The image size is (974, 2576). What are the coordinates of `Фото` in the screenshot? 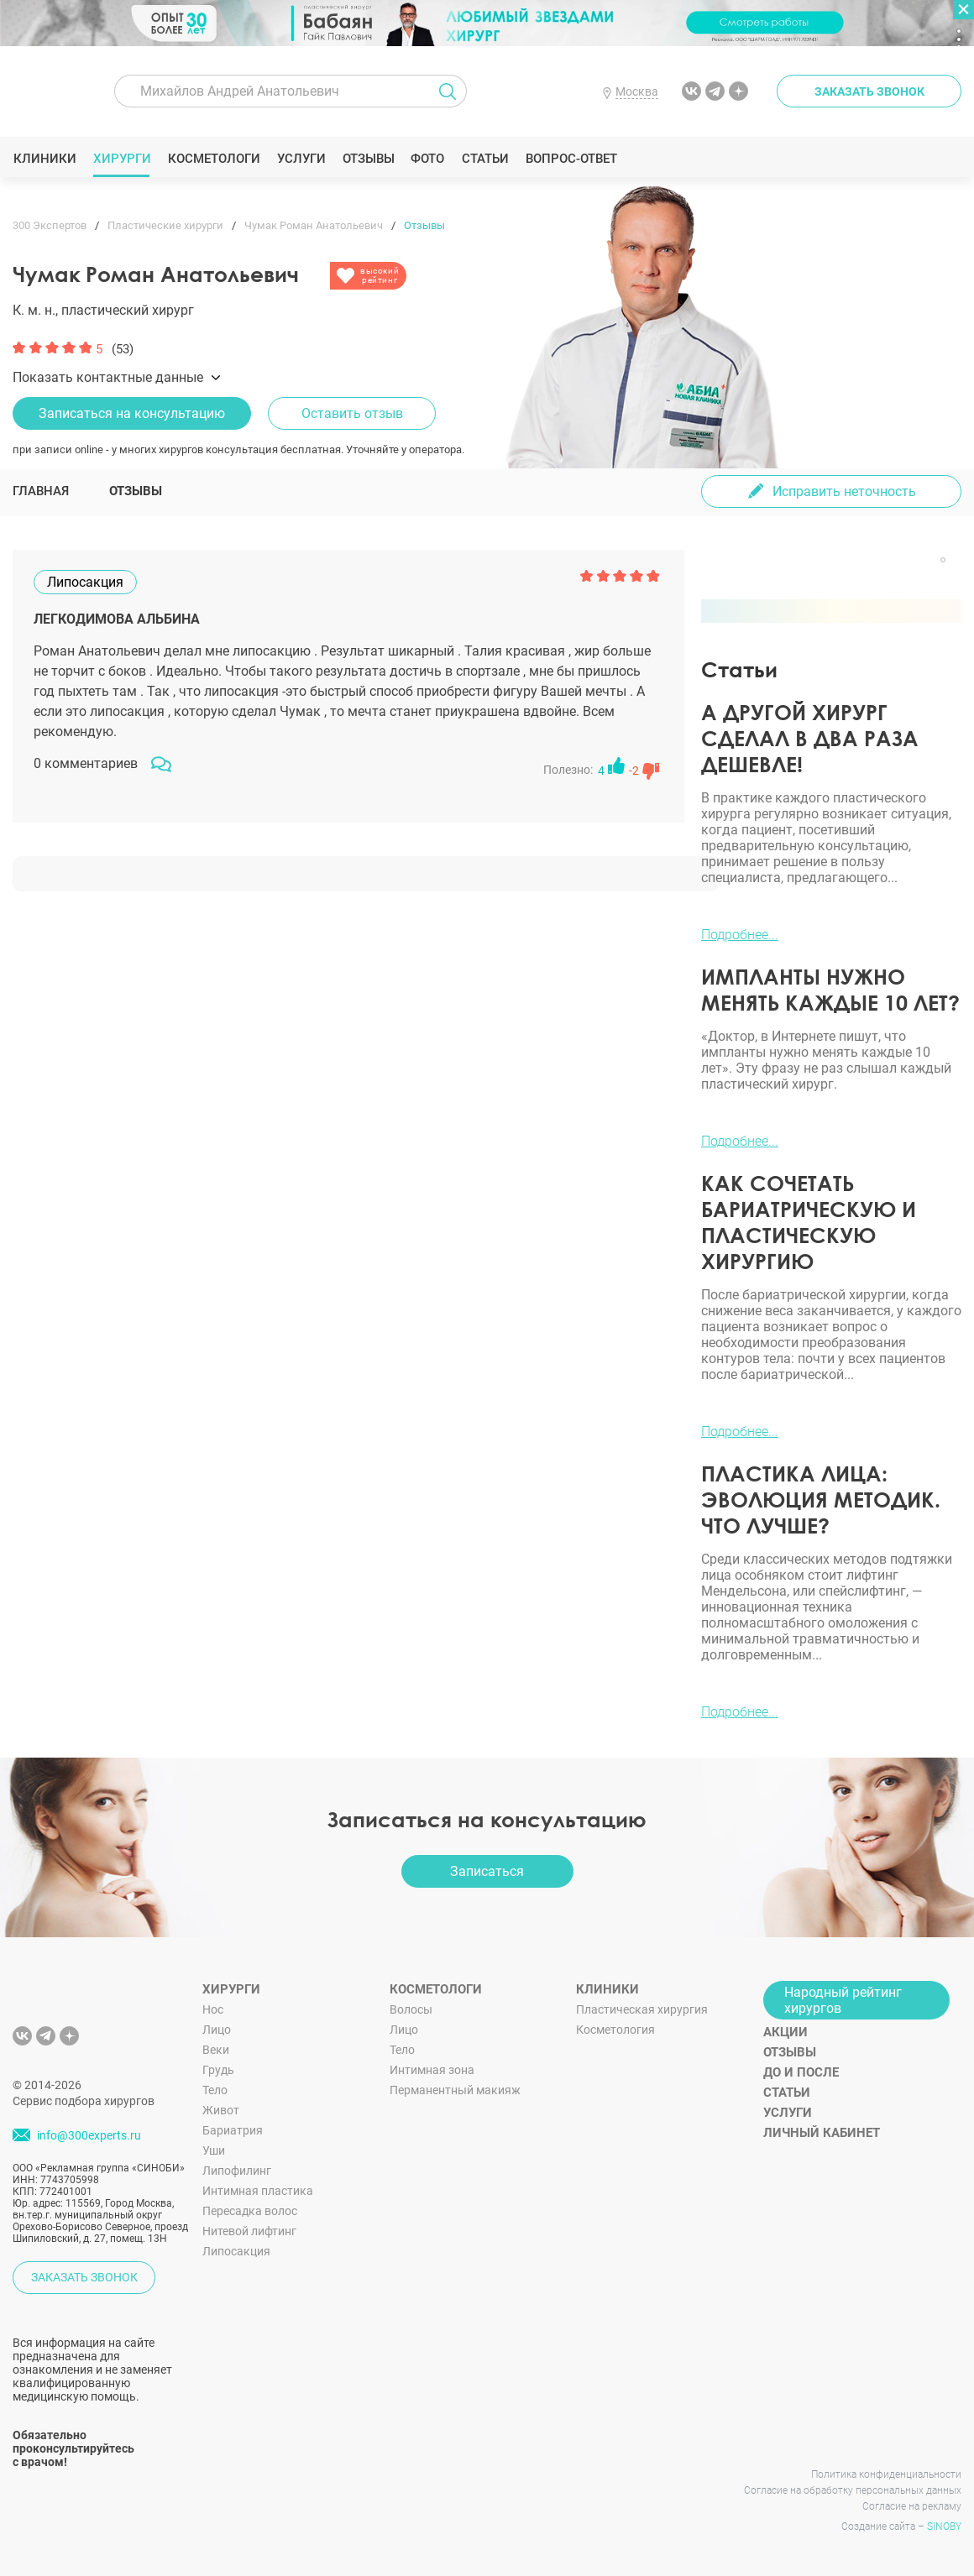 It's located at (427, 158).